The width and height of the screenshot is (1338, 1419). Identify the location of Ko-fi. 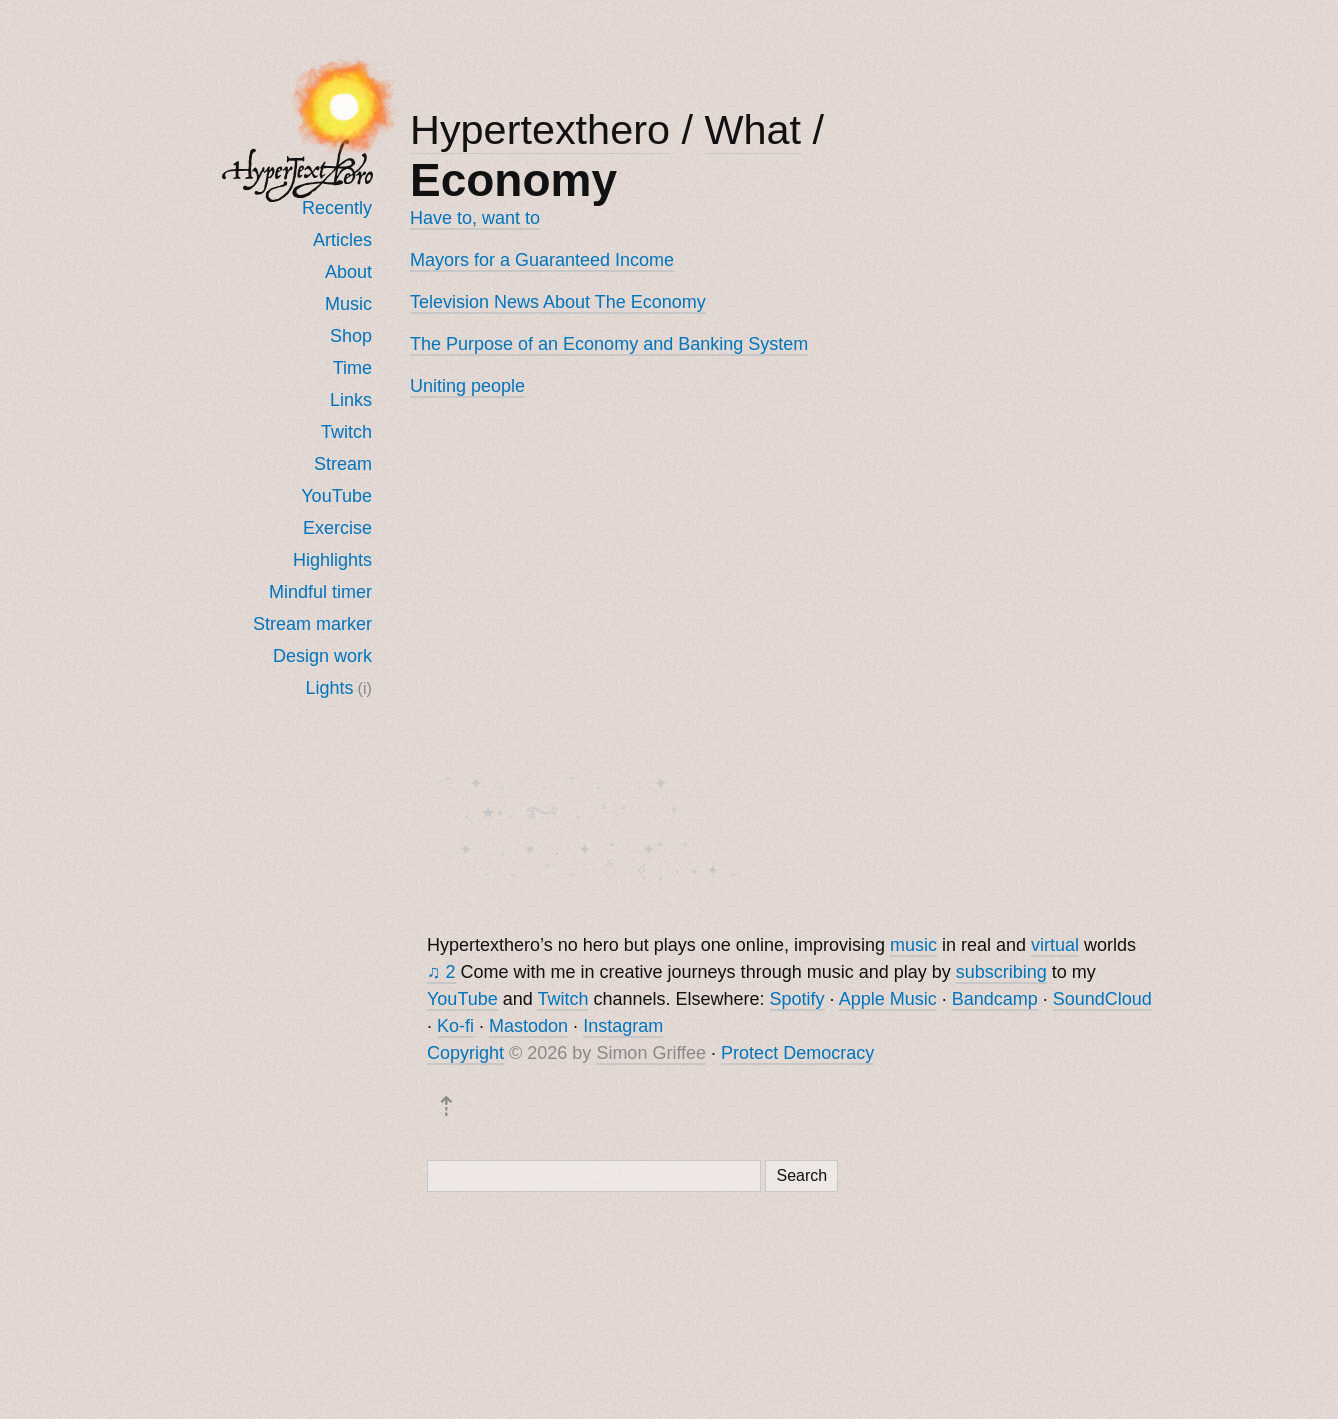
(455, 1030).